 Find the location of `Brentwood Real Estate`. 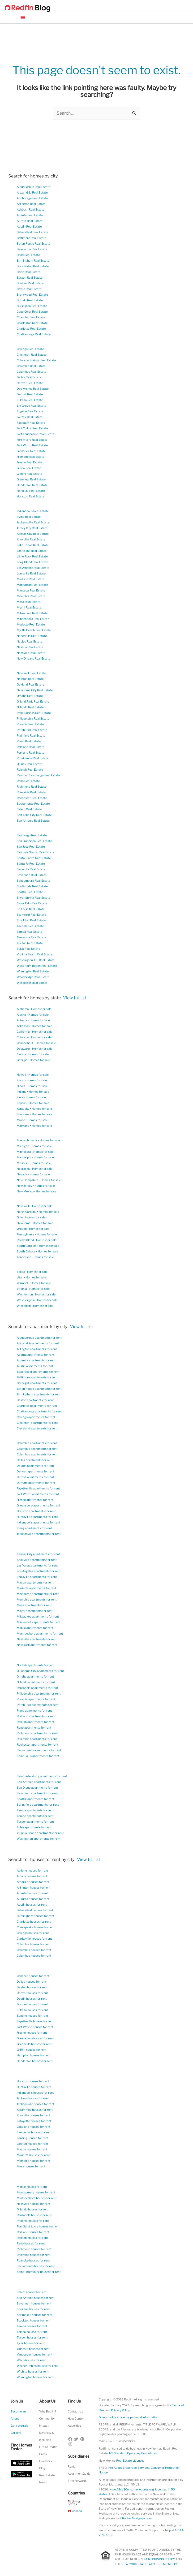

Brentwood Real Estate is located at coordinates (32, 294).